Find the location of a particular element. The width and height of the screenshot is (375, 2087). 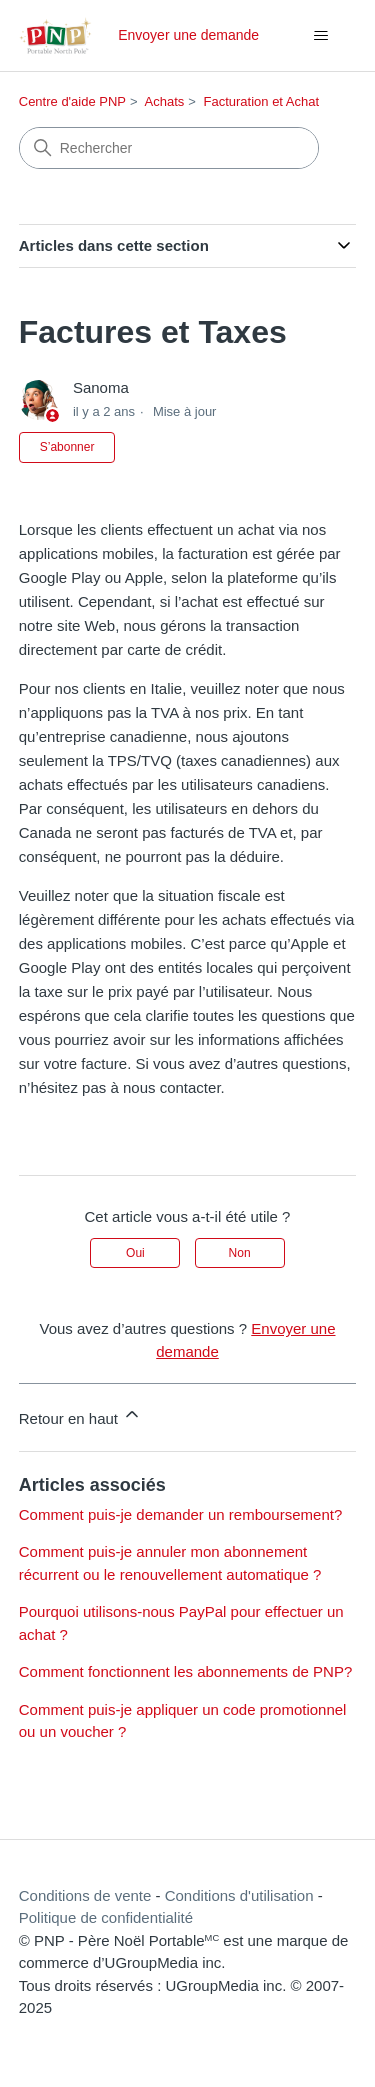

Conditions d'utilisation is located at coordinates (239, 1895).